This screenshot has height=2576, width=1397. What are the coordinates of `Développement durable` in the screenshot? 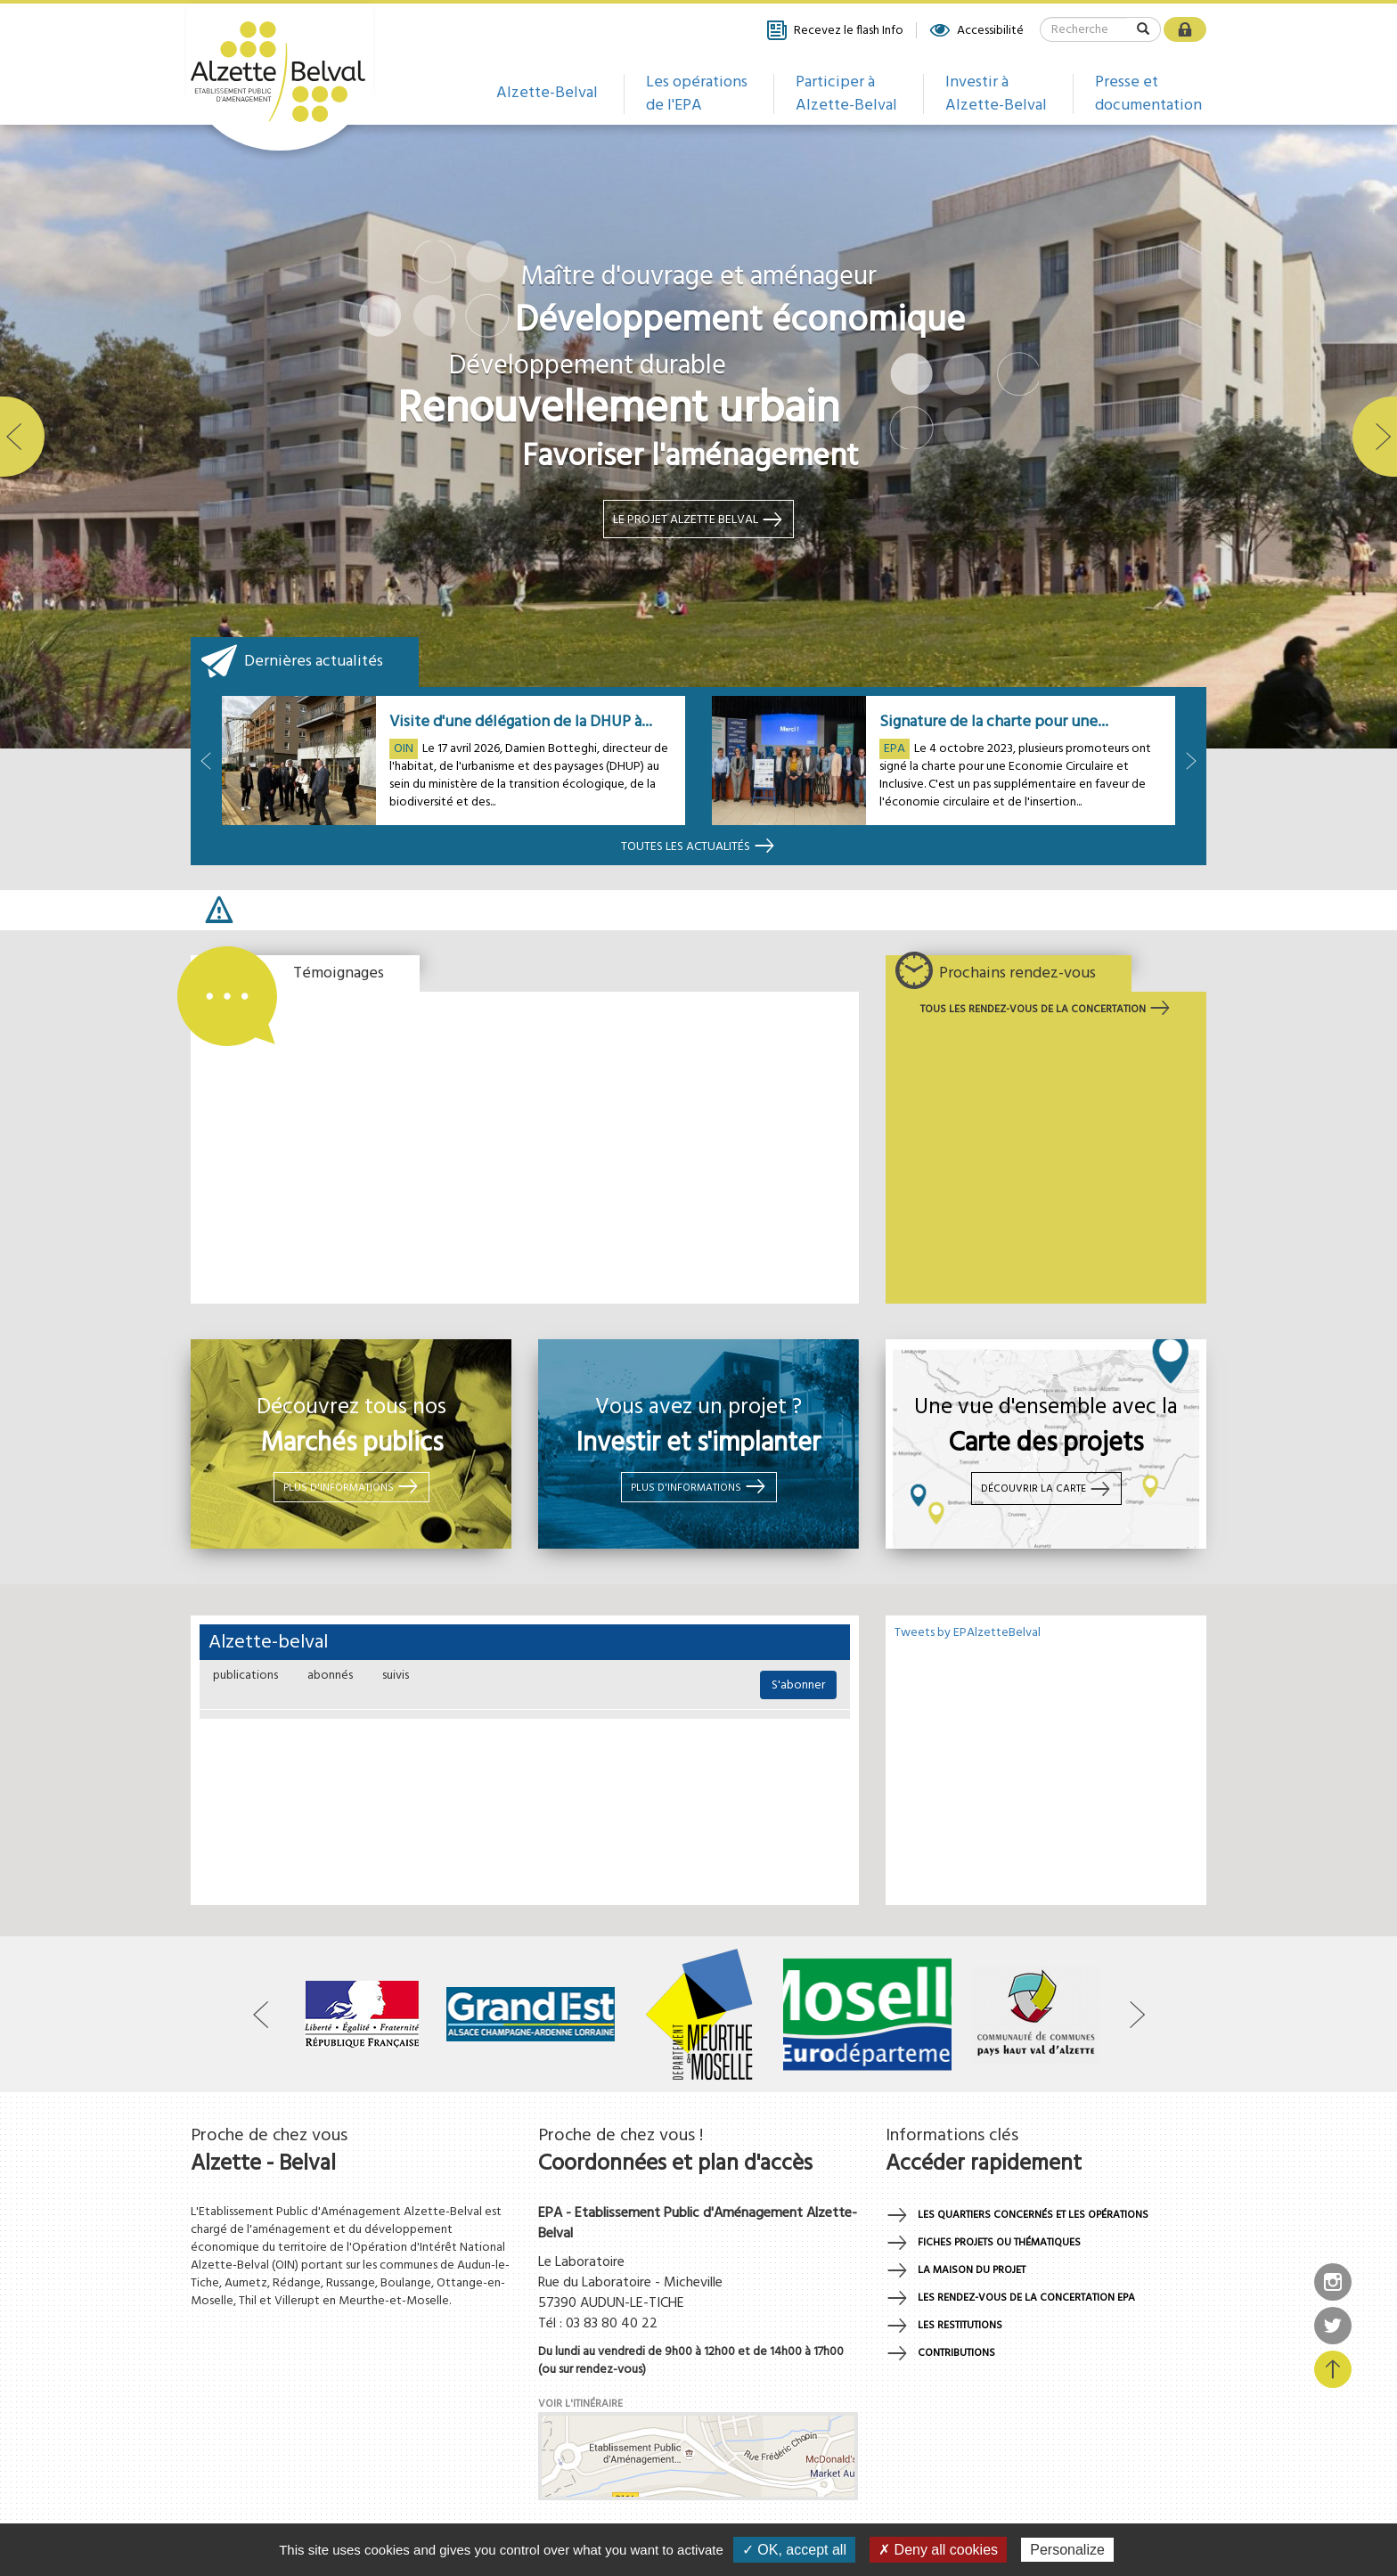 It's located at (587, 367).